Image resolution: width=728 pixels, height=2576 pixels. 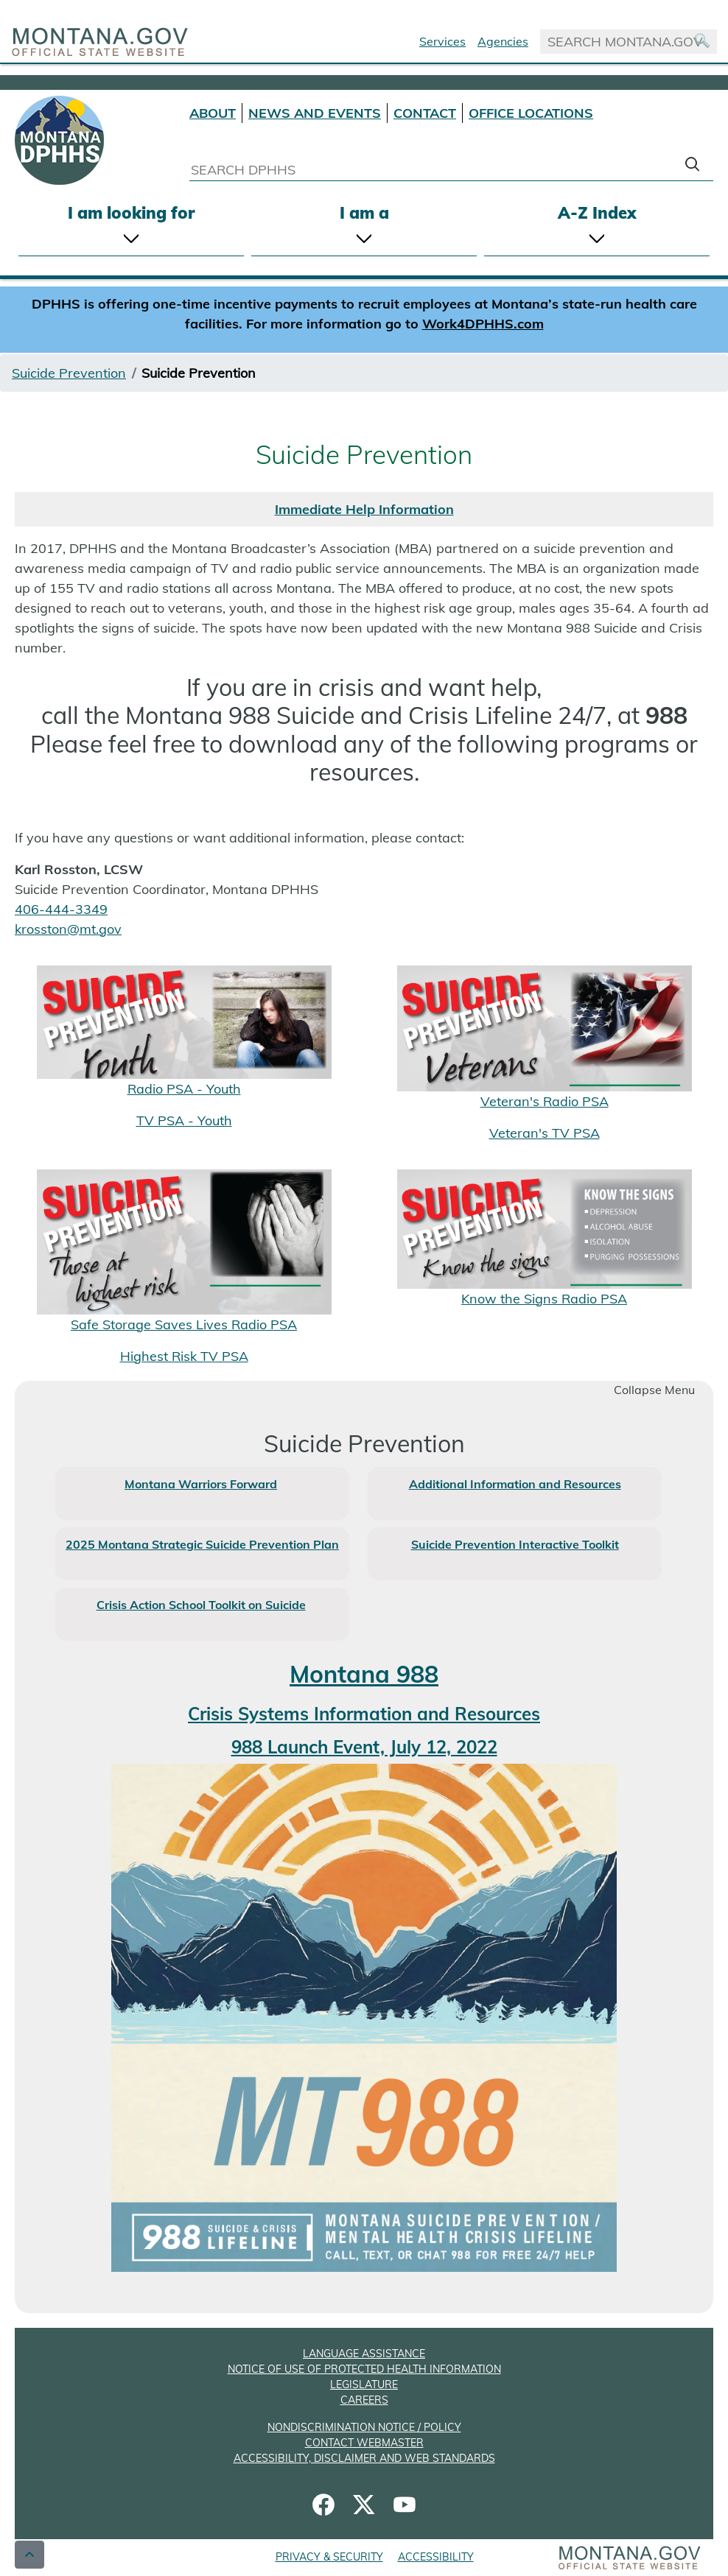 What do you see at coordinates (364, 2458) in the screenshot?
I see `ACCESSIBILITY, DISCLAIMER AND WEB STANDARDS` at bounding box center [364, 2458].